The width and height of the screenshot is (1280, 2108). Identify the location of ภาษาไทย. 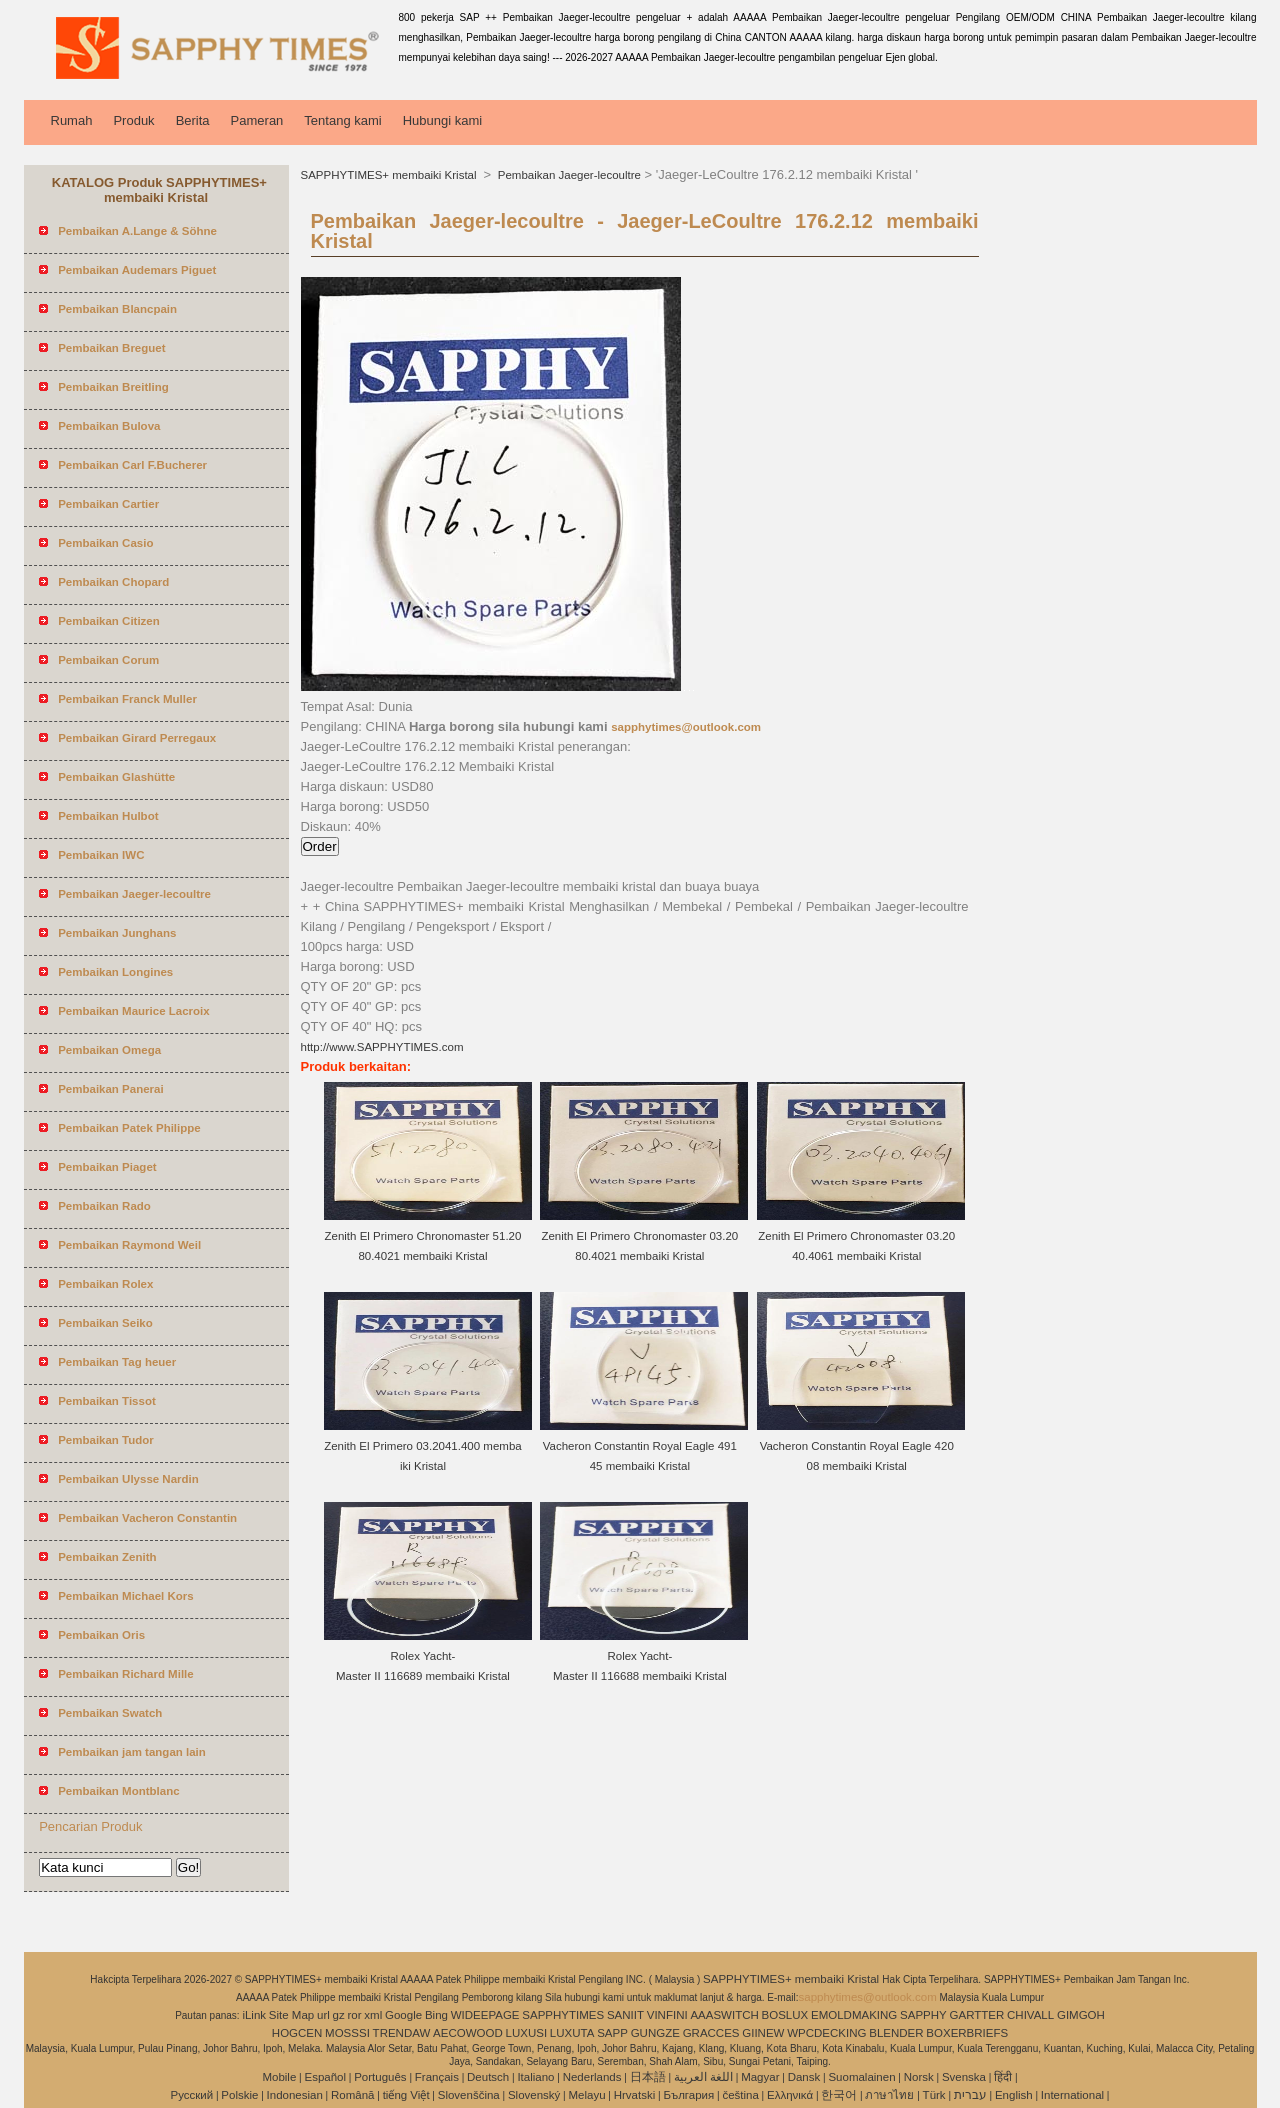
(889, 2095).